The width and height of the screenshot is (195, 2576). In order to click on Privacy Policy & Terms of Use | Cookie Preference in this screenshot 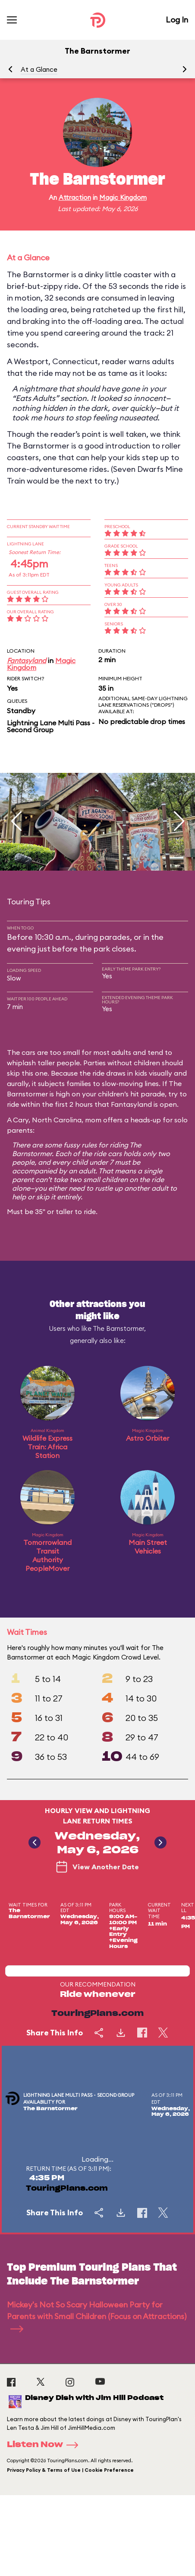, I will do `click(70, 2470)`.